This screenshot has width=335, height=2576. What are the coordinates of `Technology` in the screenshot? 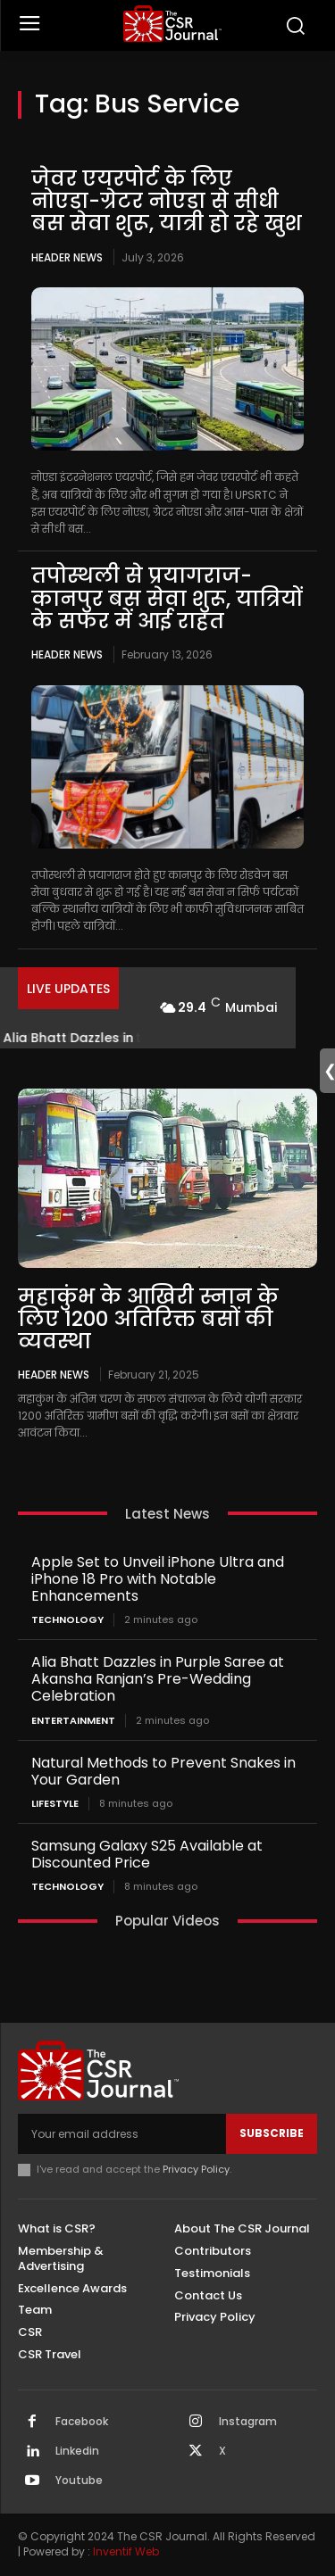 It's located at (67, 1620).